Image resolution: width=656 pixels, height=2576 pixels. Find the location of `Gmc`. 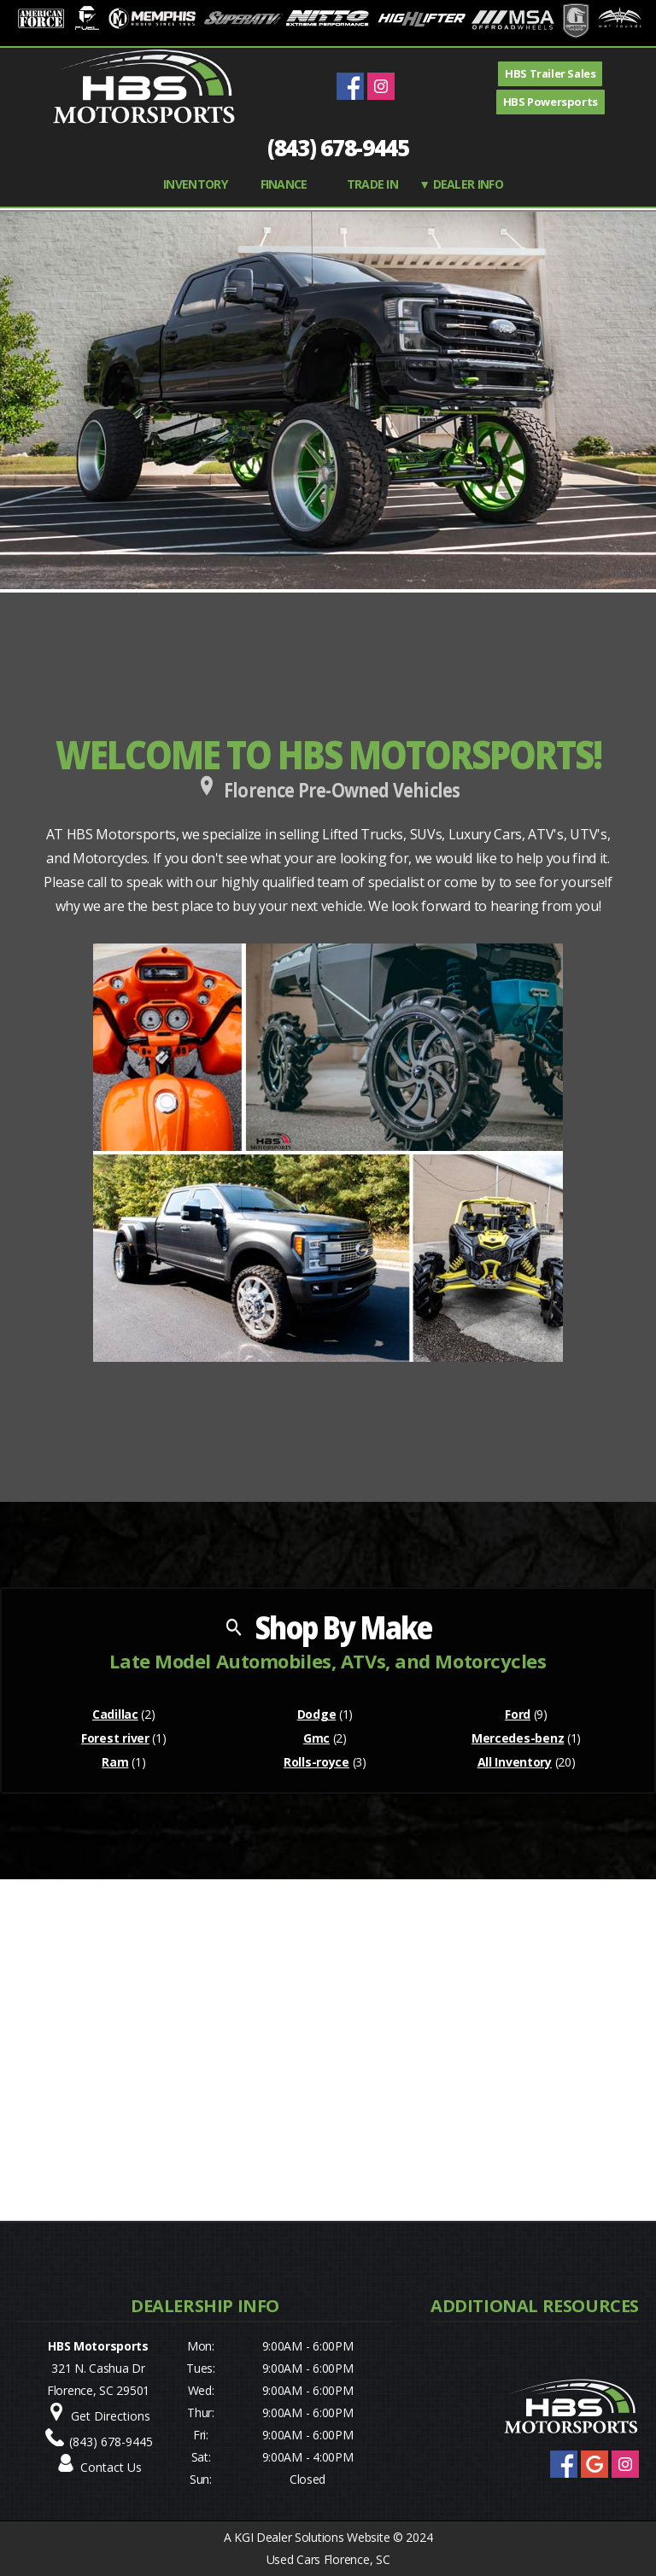

Gmc is located at coordinates (316, 1738).